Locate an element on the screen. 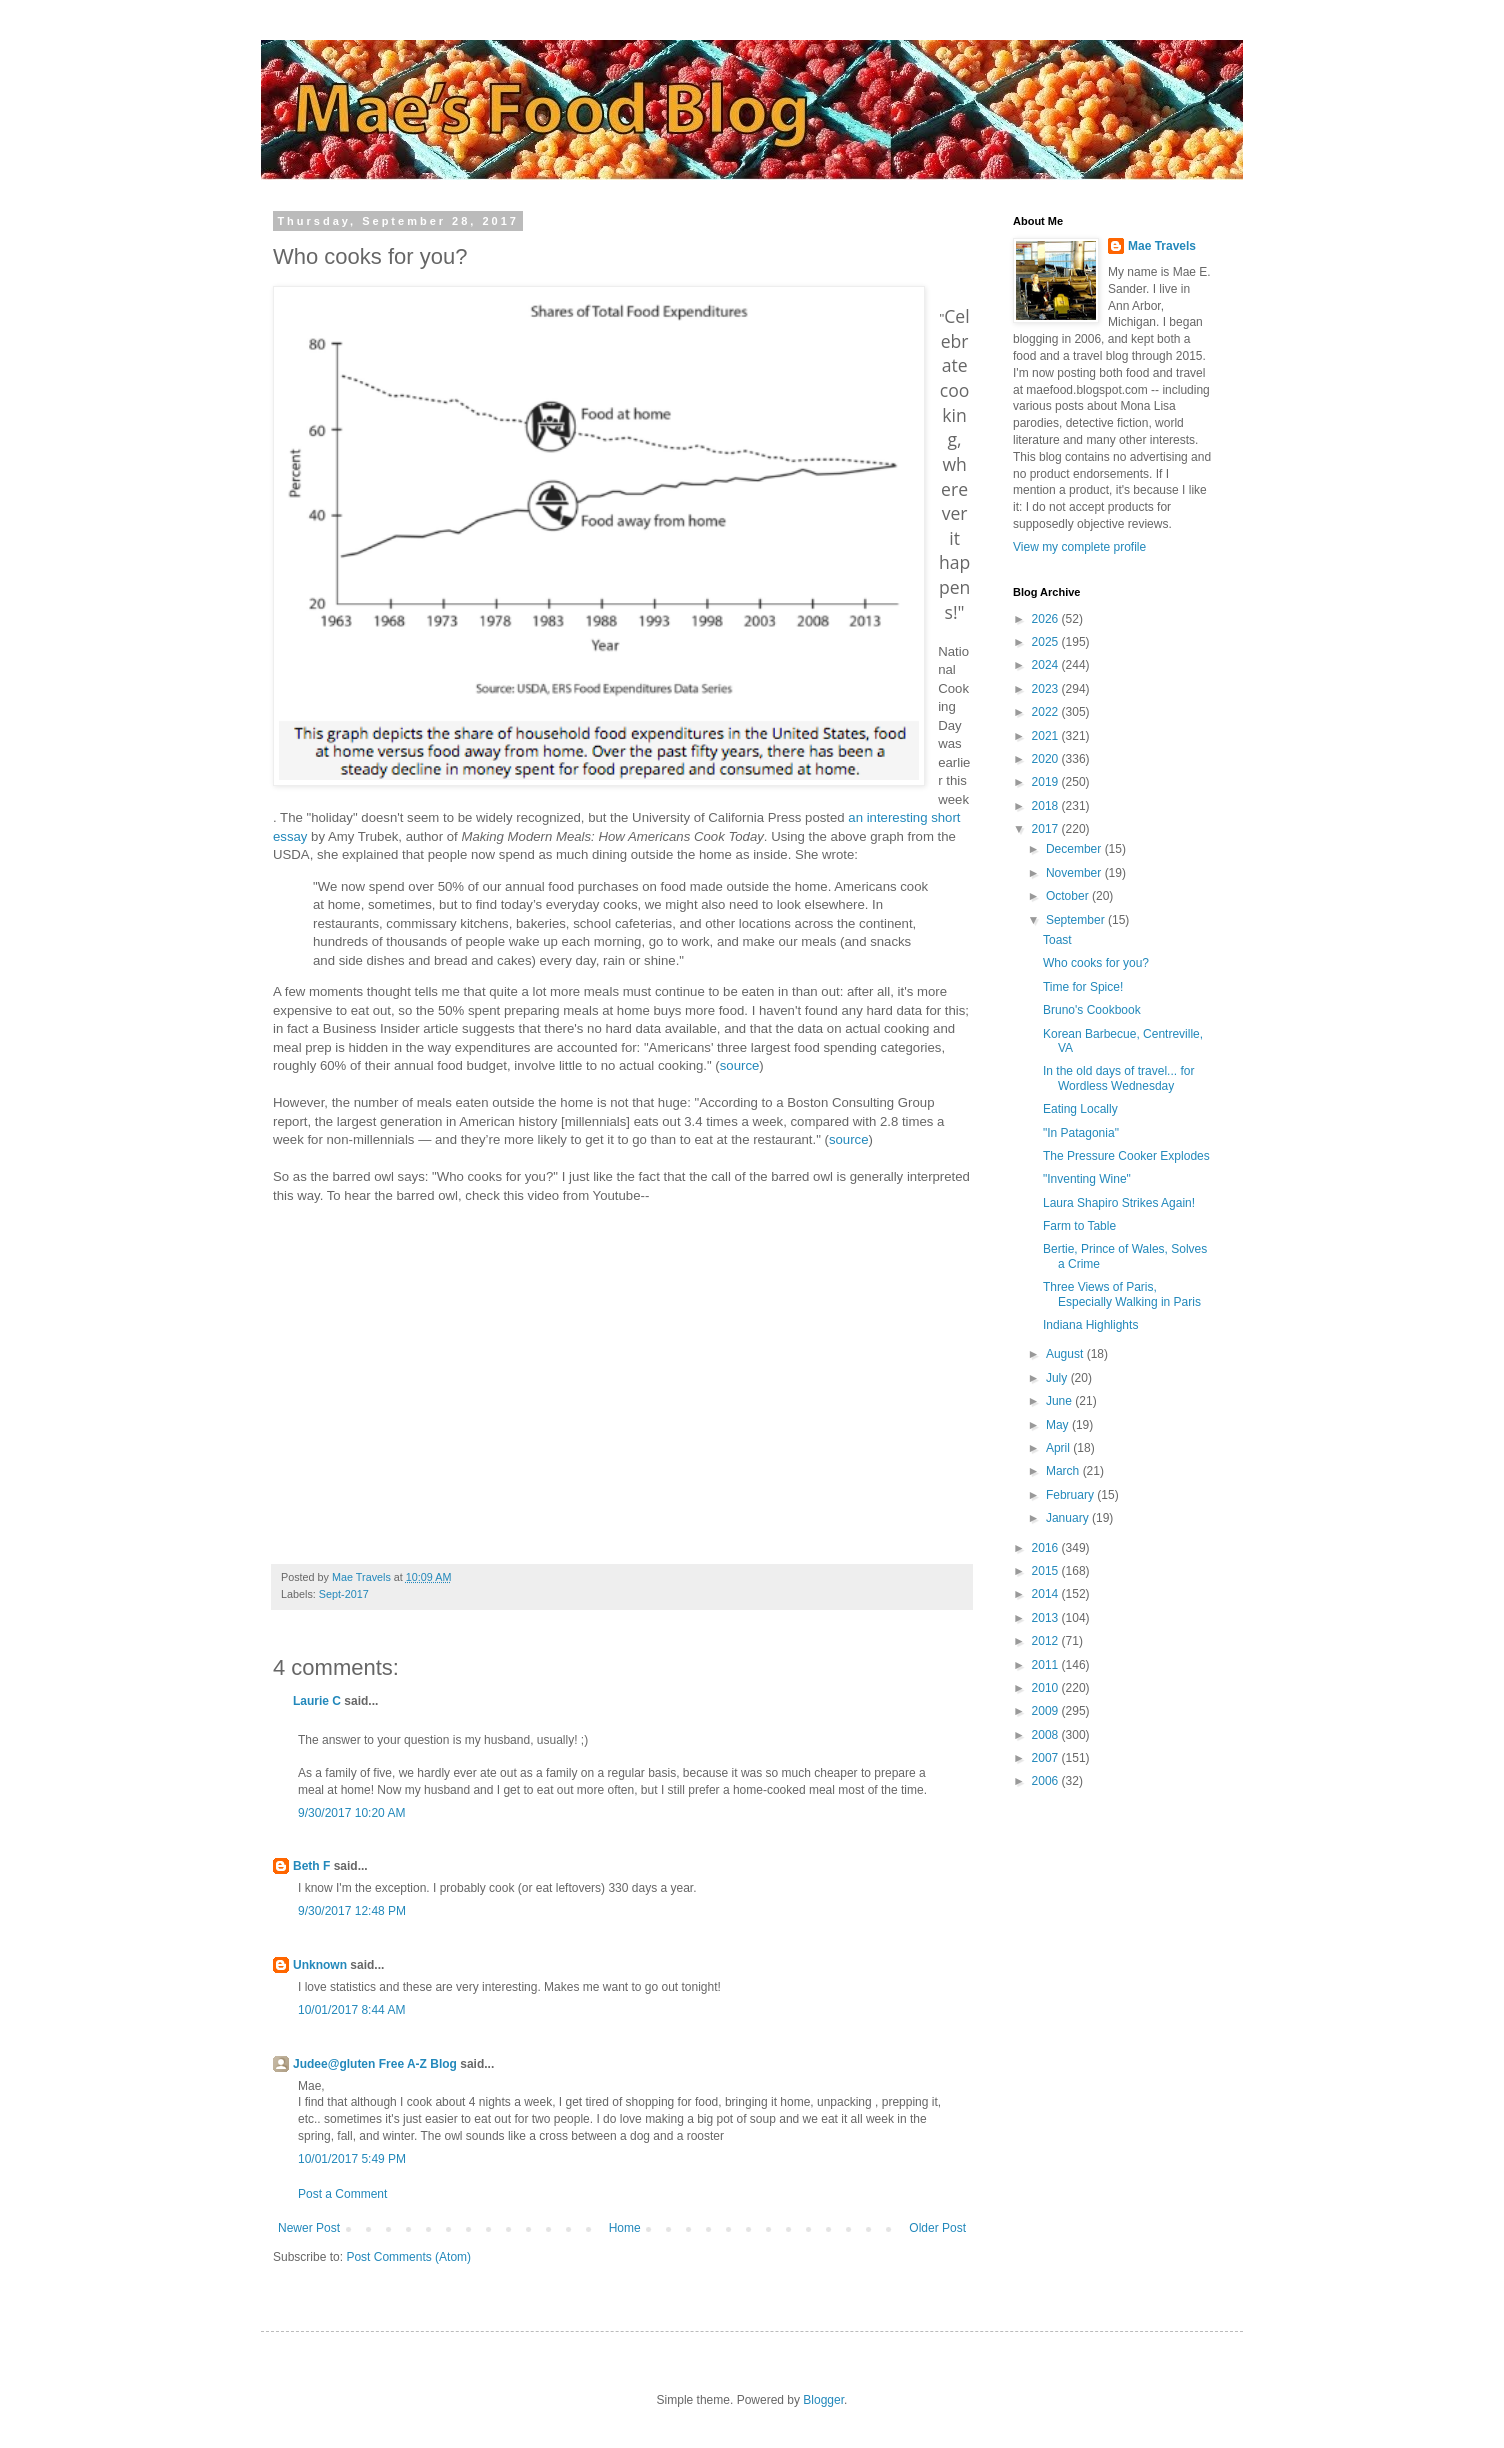  2021 is located at coordinates (1047, 736).